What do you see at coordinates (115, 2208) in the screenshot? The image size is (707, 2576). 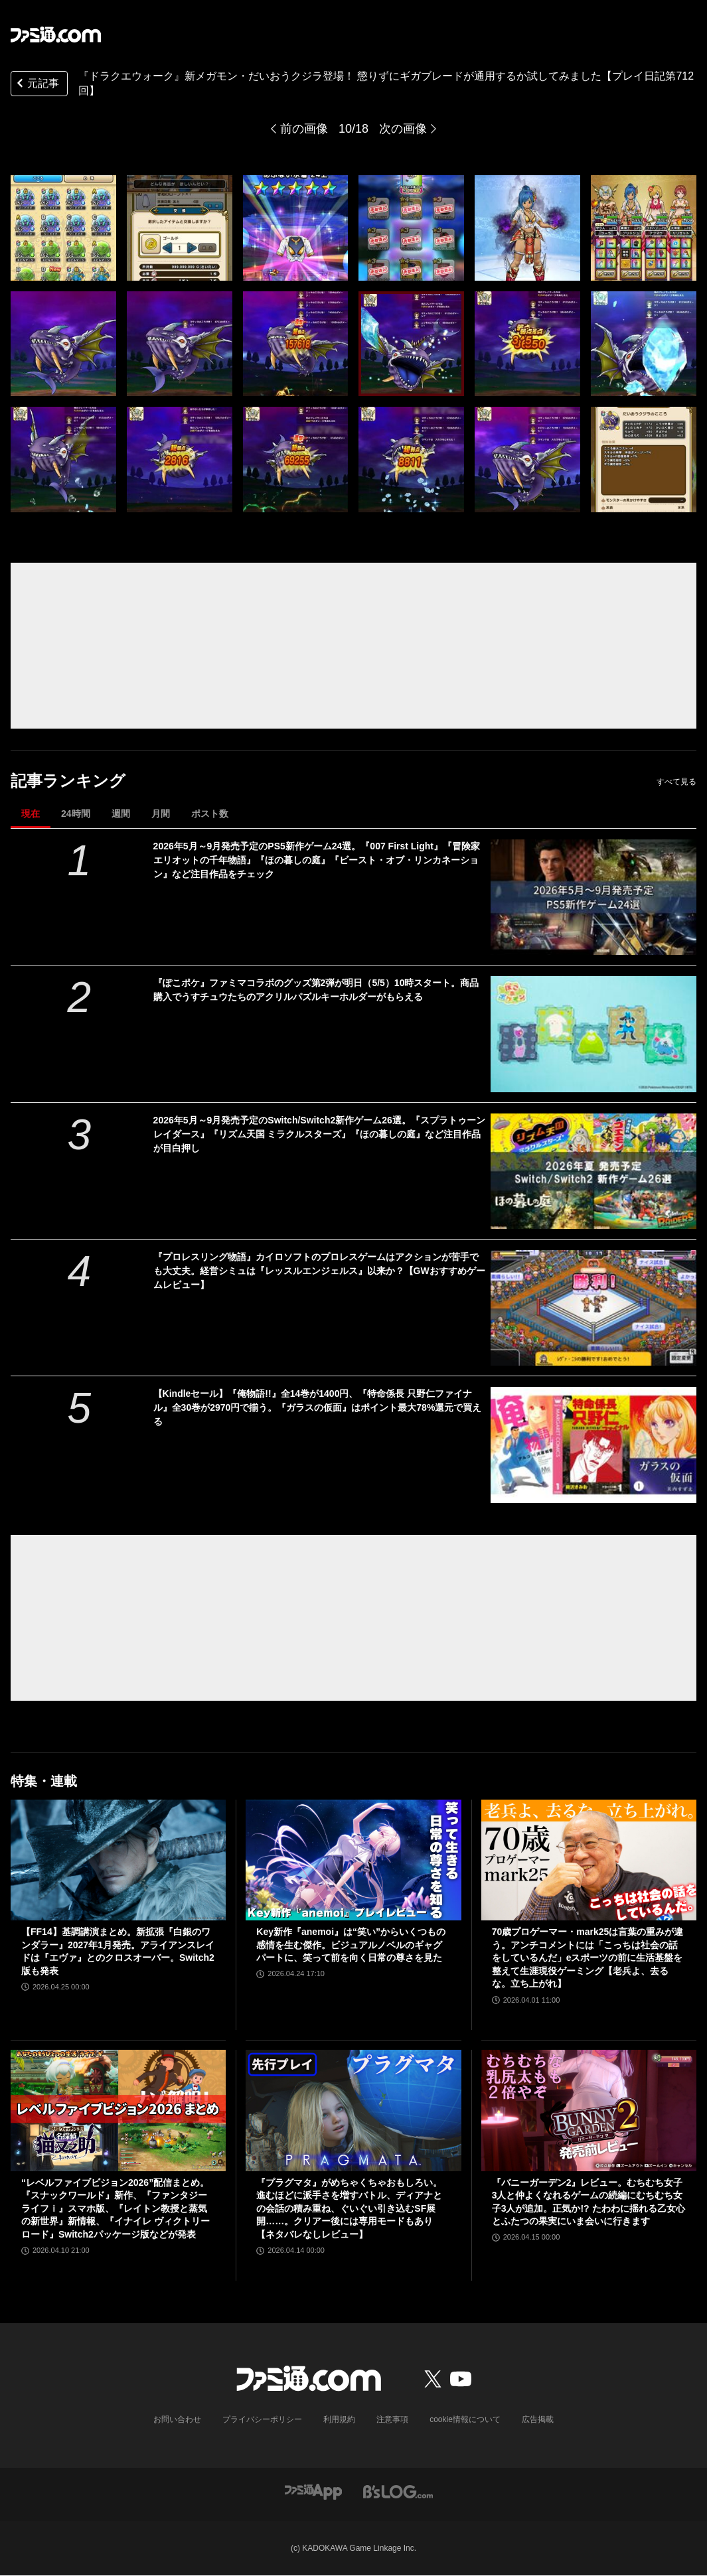 I see `“レベルファイブビジョン2026”配信まとめ。『スナックワールド』新作、『ファンタジーライフｉ』スマホ版、『レイトン教授と蒸気の新世界』新情報、『イナイレ ヴィクトリーロード』Switch2パッケージ版などが発表` at bounding box center [115, 2208].